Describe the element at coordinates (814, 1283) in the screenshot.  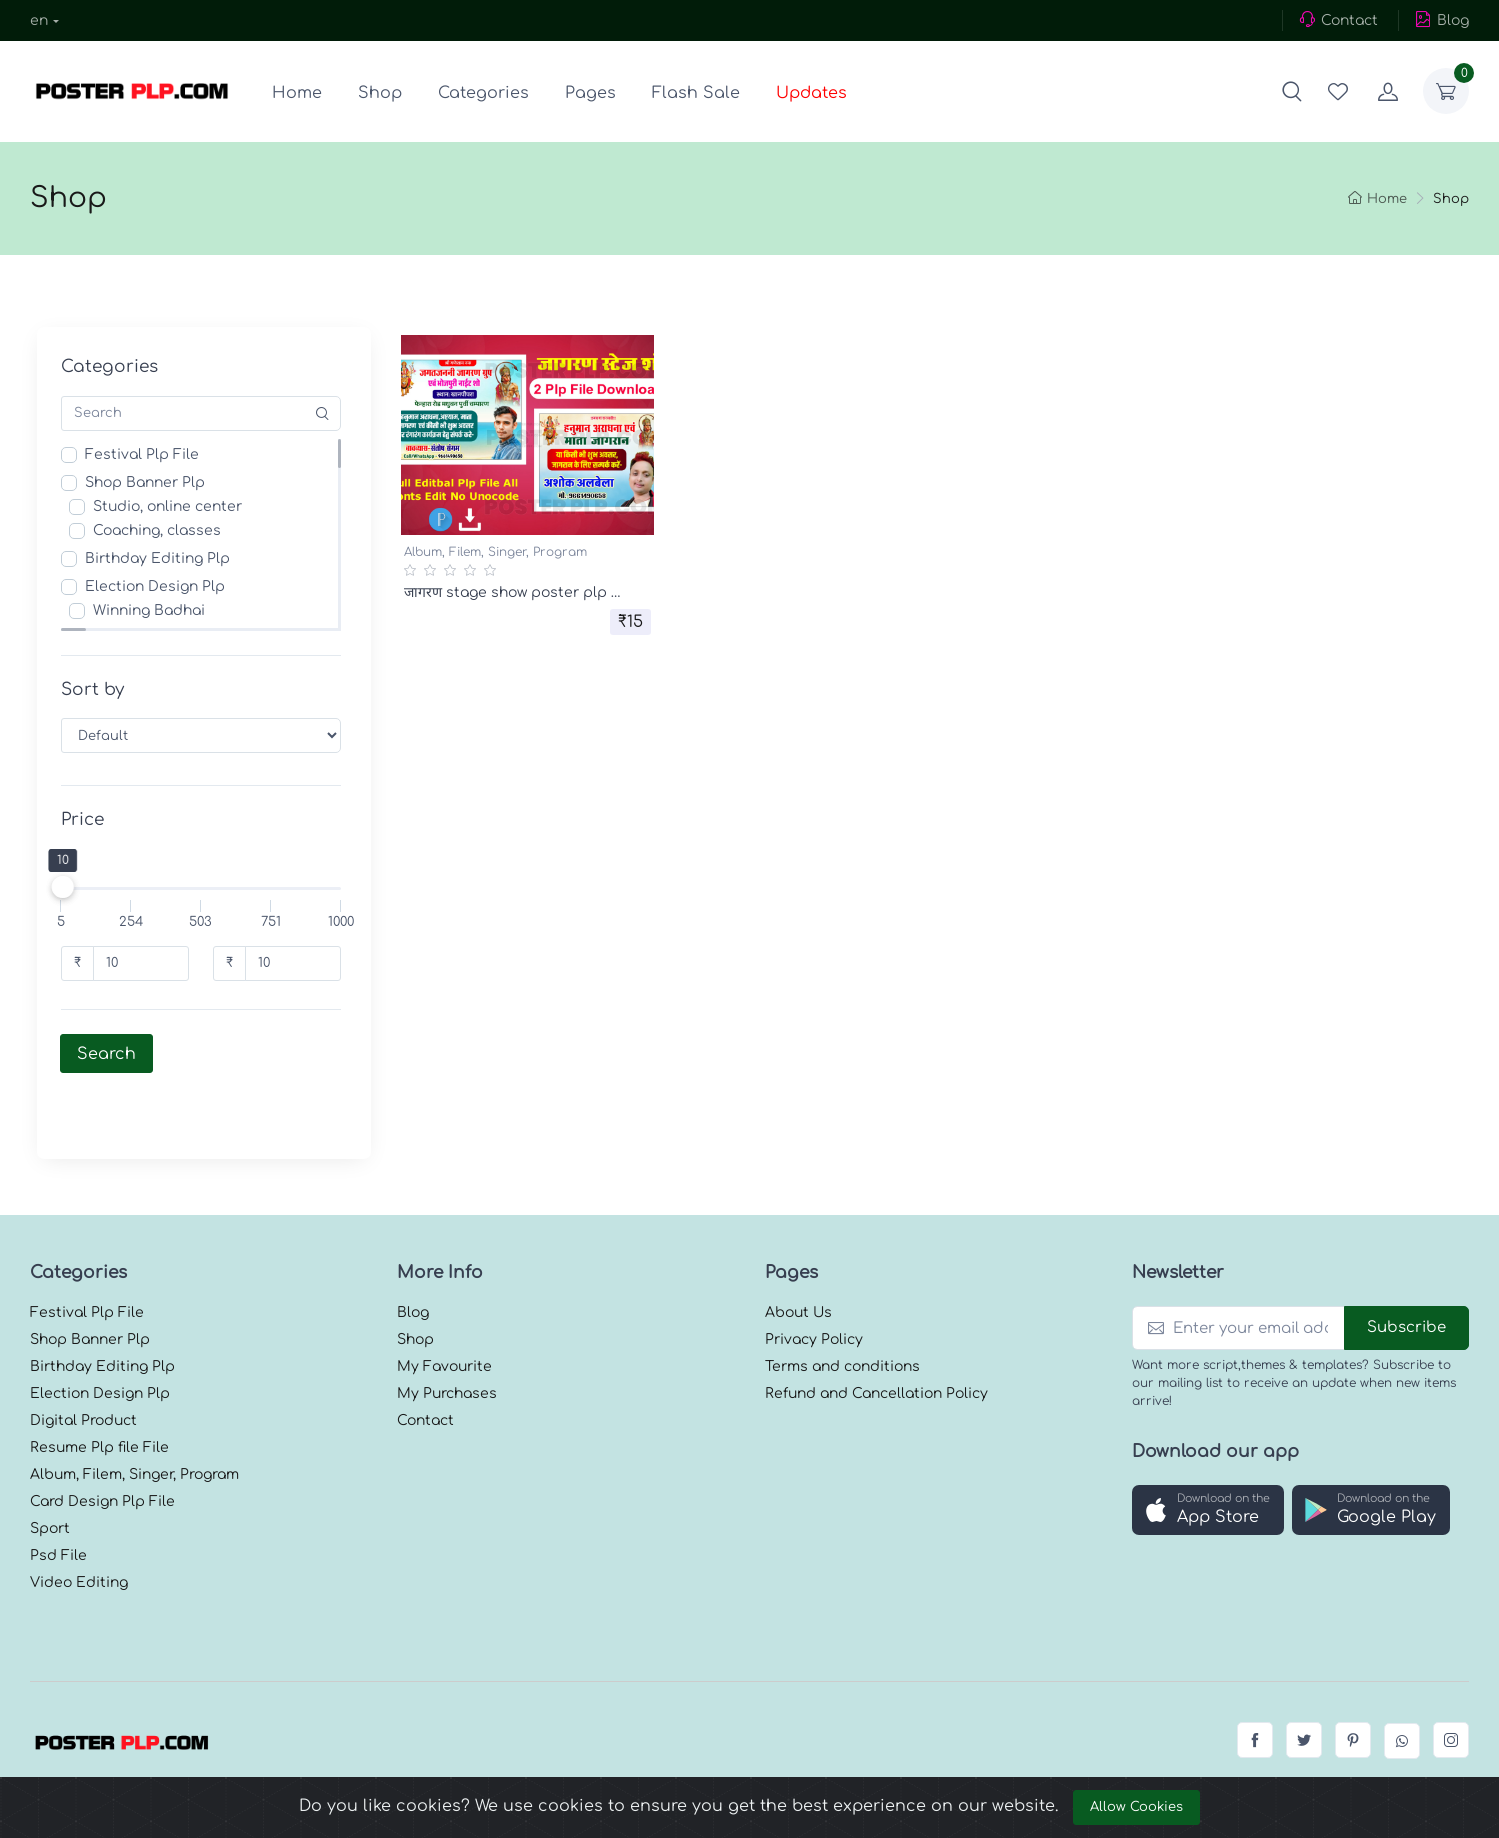
I see `Privacy Policy` at that location.